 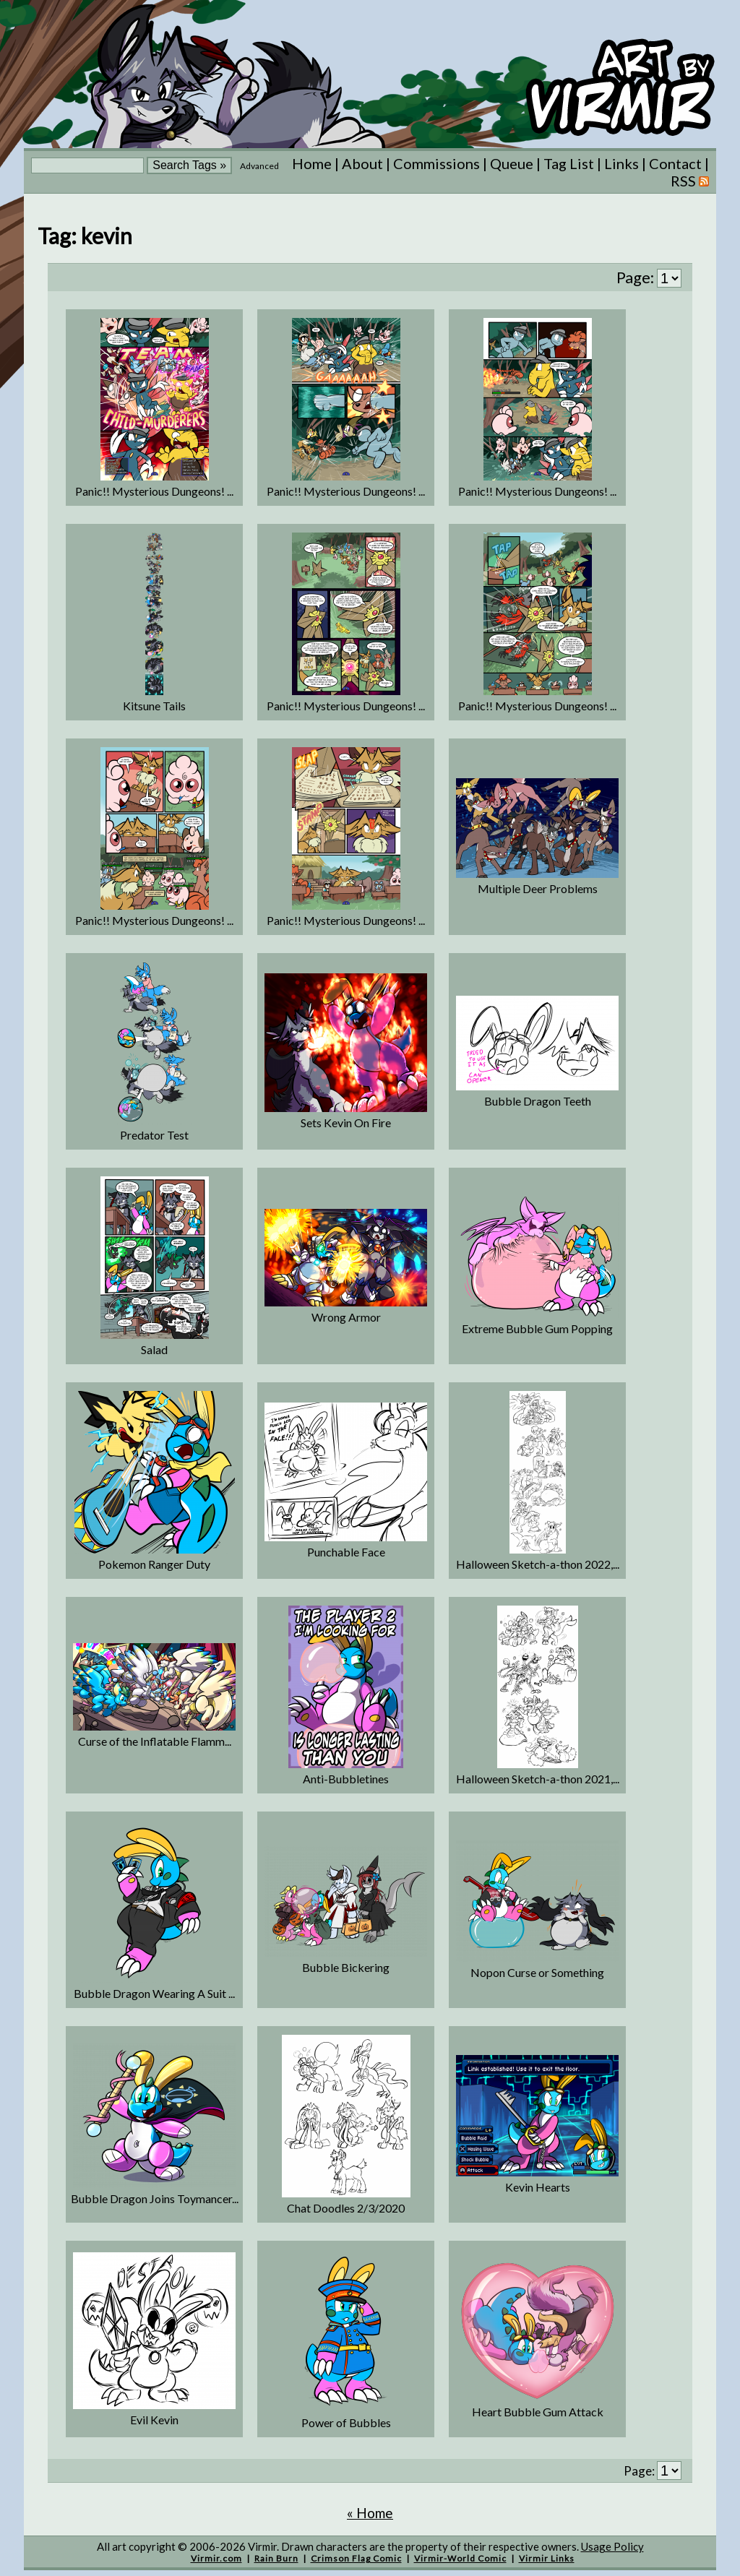 What do you see at coordinates (346, 1317) in the screenshot?
I see `Wrong Armor` at bounding box center [346, 1317].